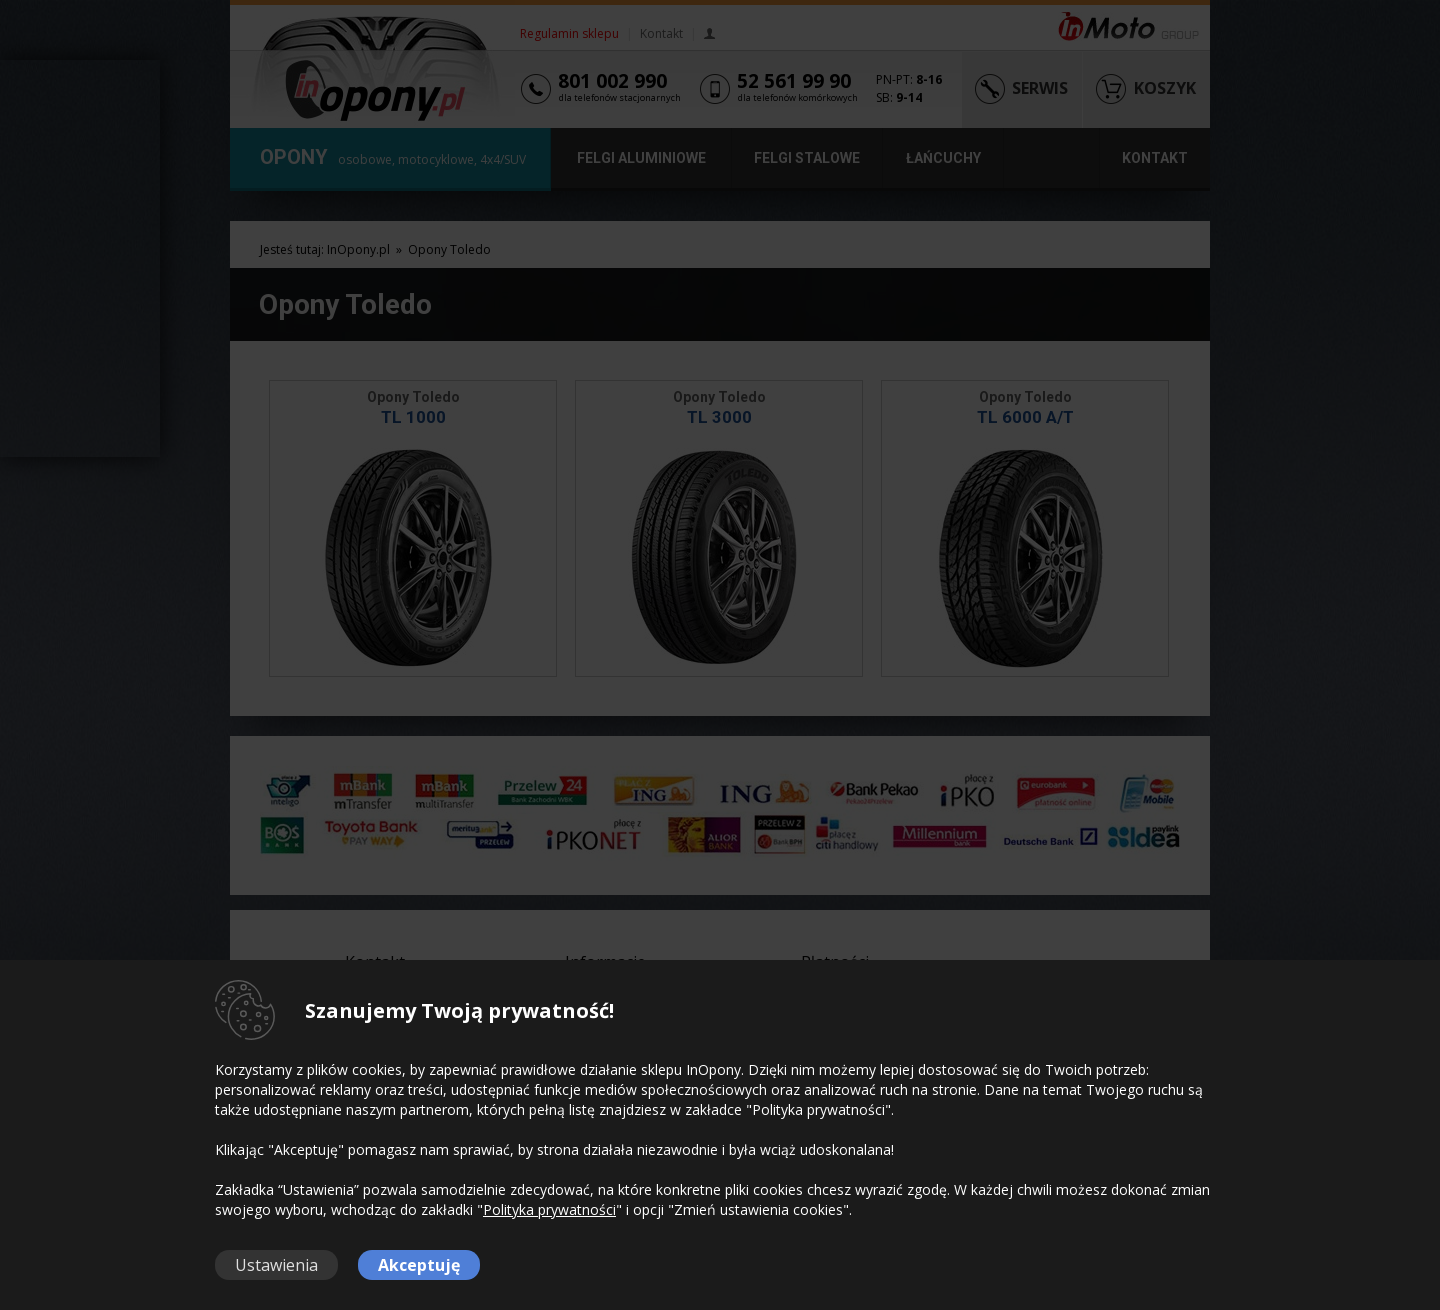 Image resolution: width=1440 pixels, height=1310 pixels. I want to click on Ustawienia, so click(276, 1265).